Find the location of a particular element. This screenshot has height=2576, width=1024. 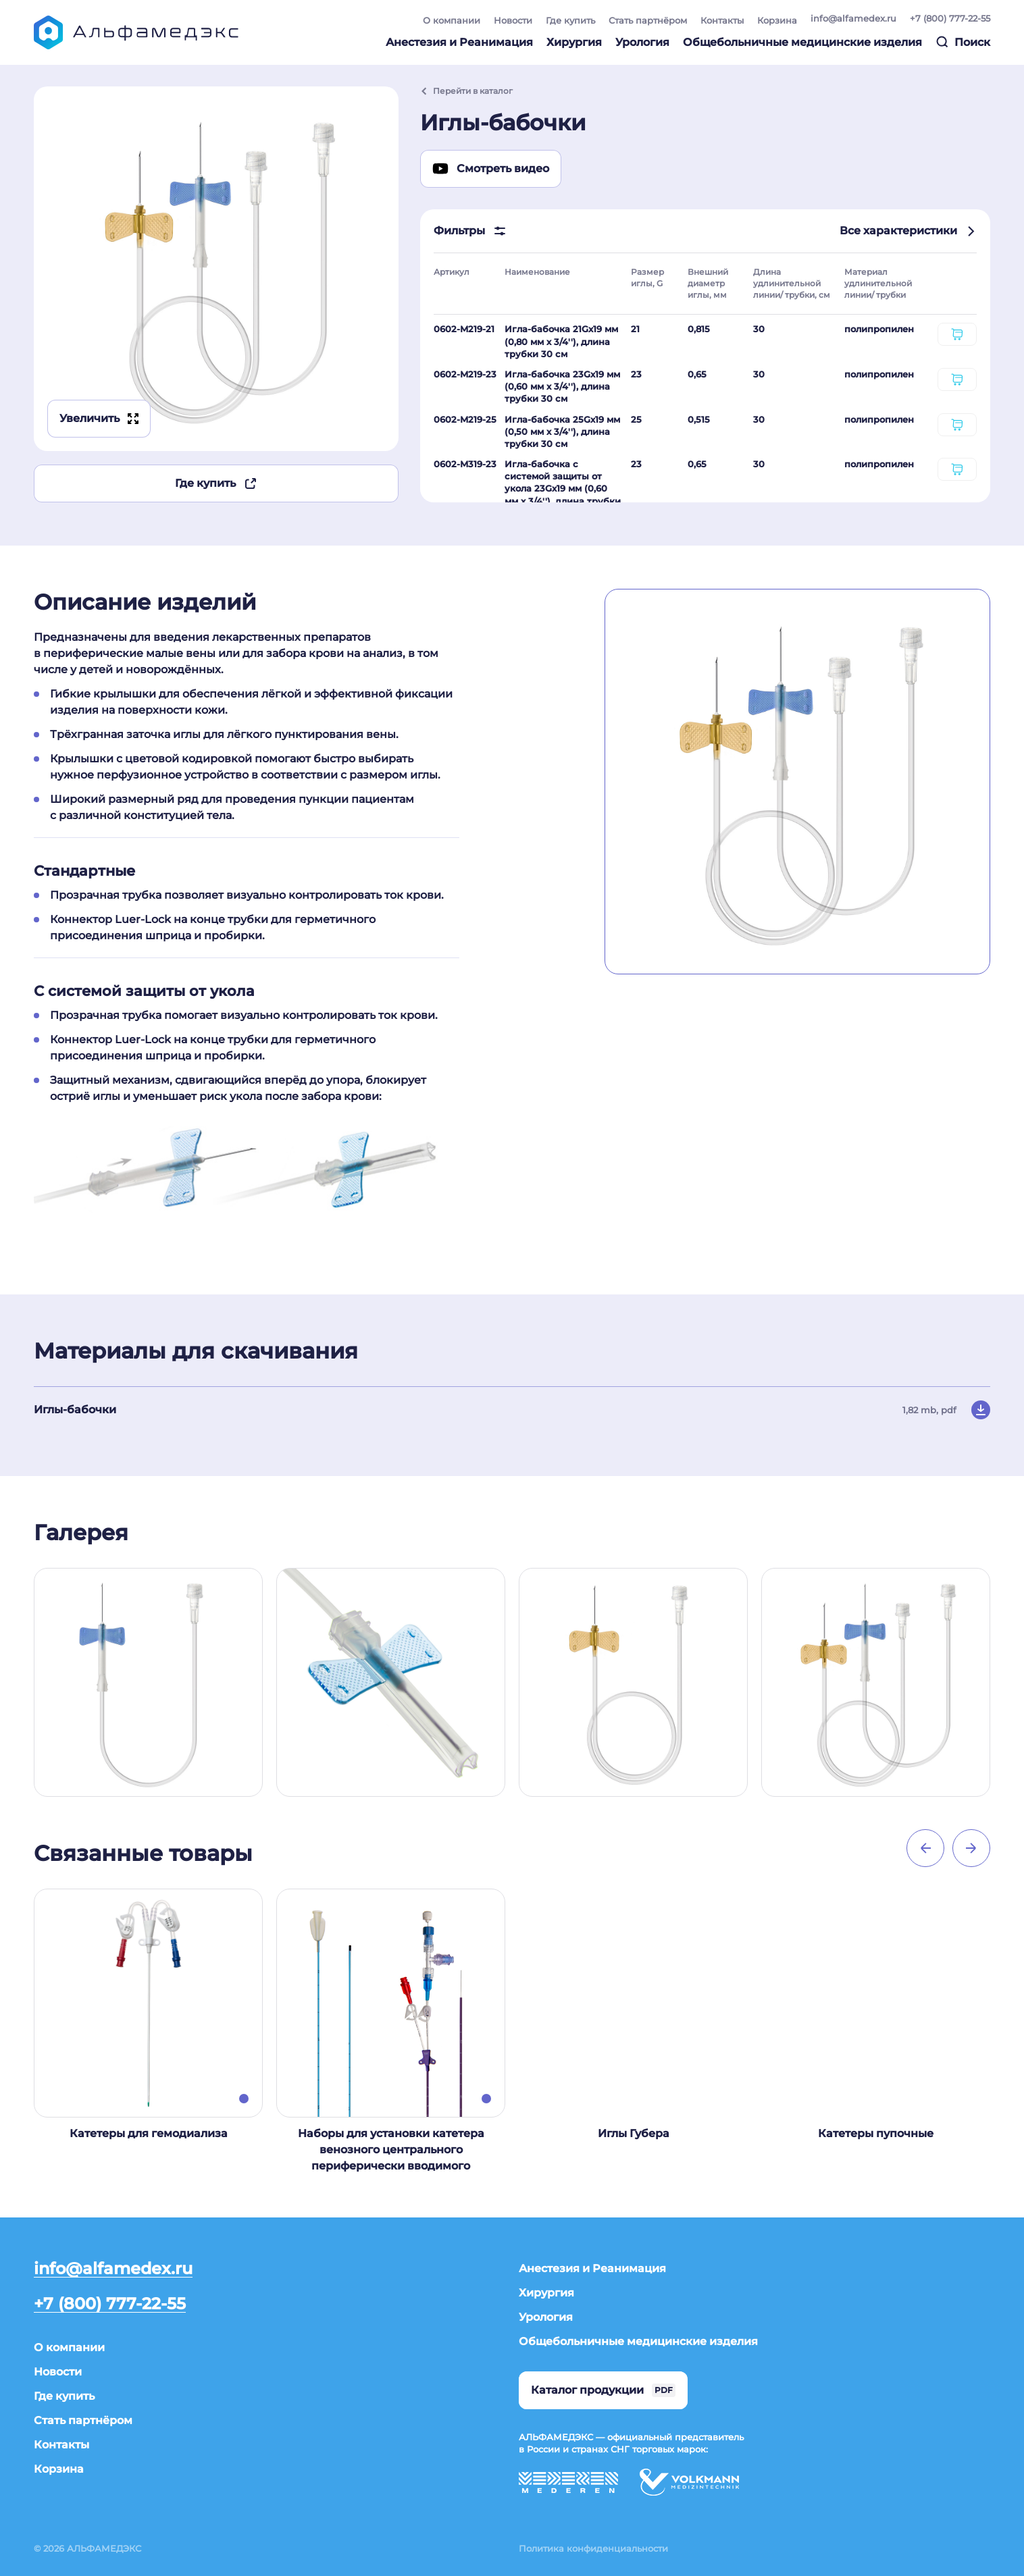

Новости is located at coordinates (513, 20).